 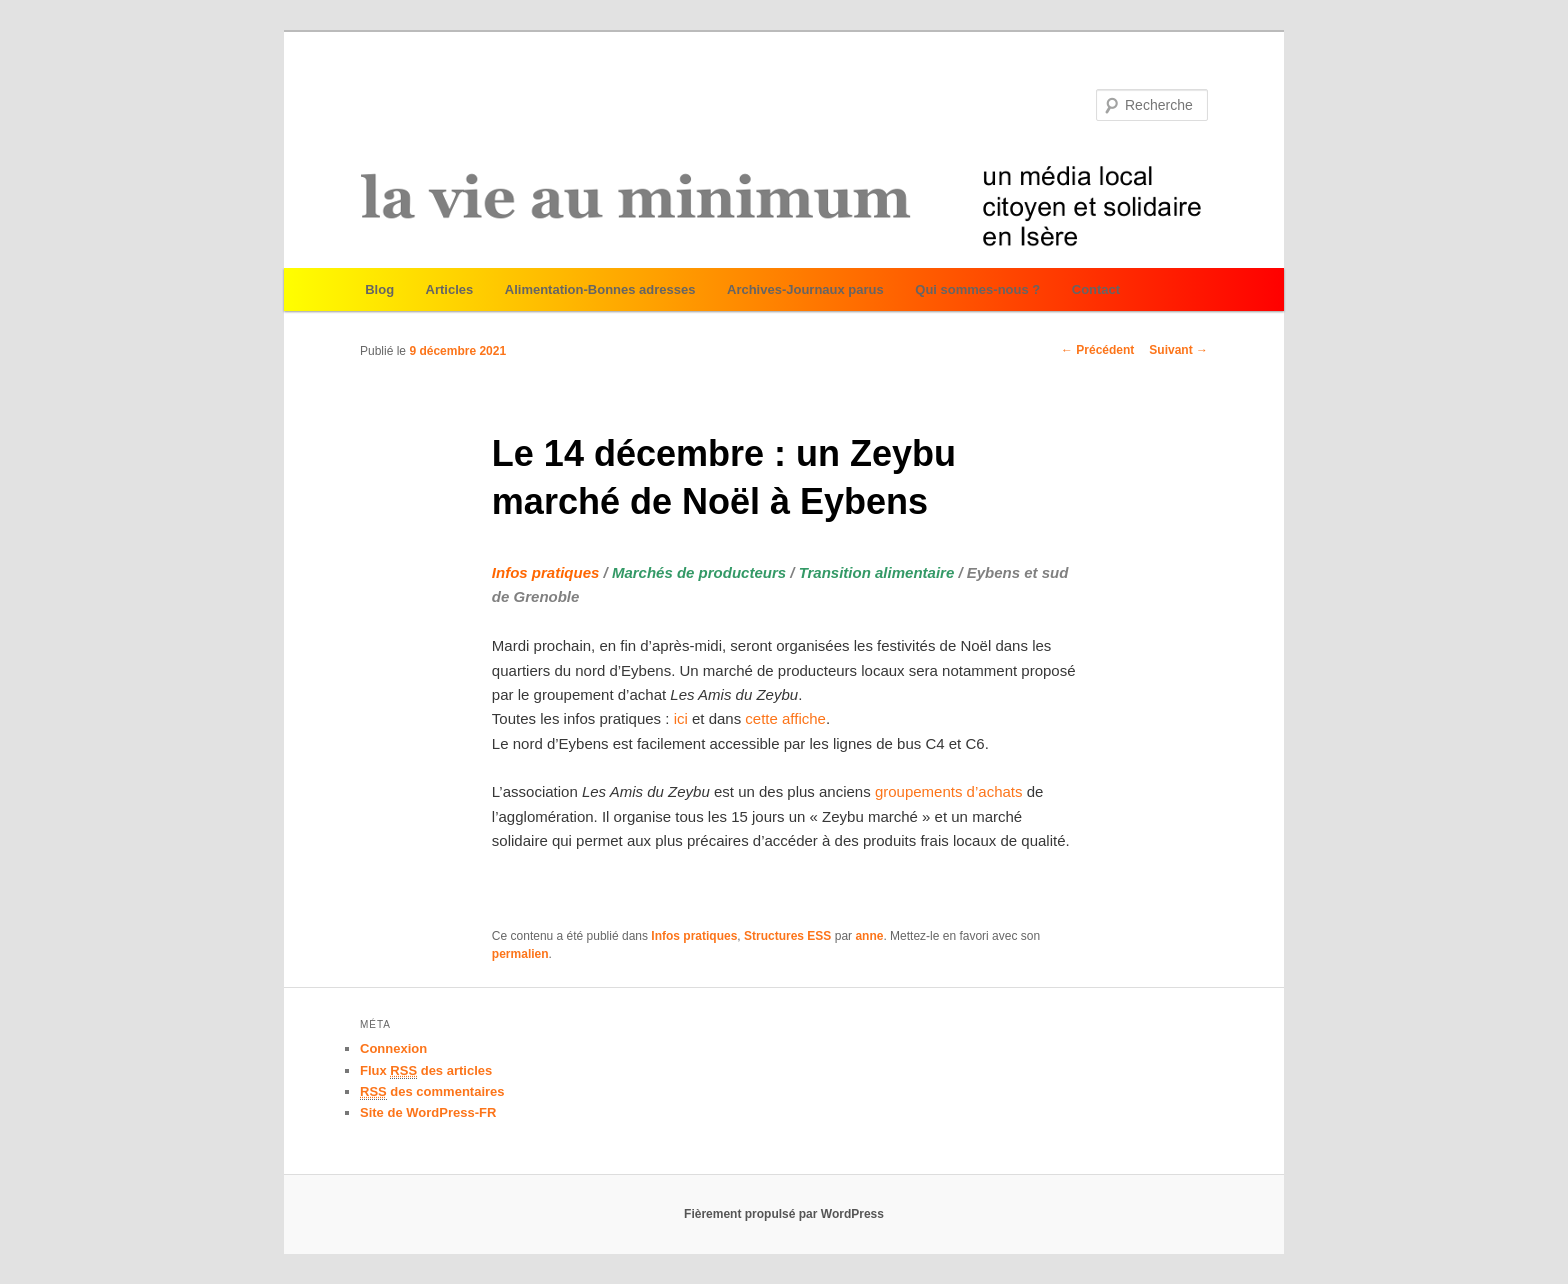 I want to click on Connexion, so click(x=393, y=1048).